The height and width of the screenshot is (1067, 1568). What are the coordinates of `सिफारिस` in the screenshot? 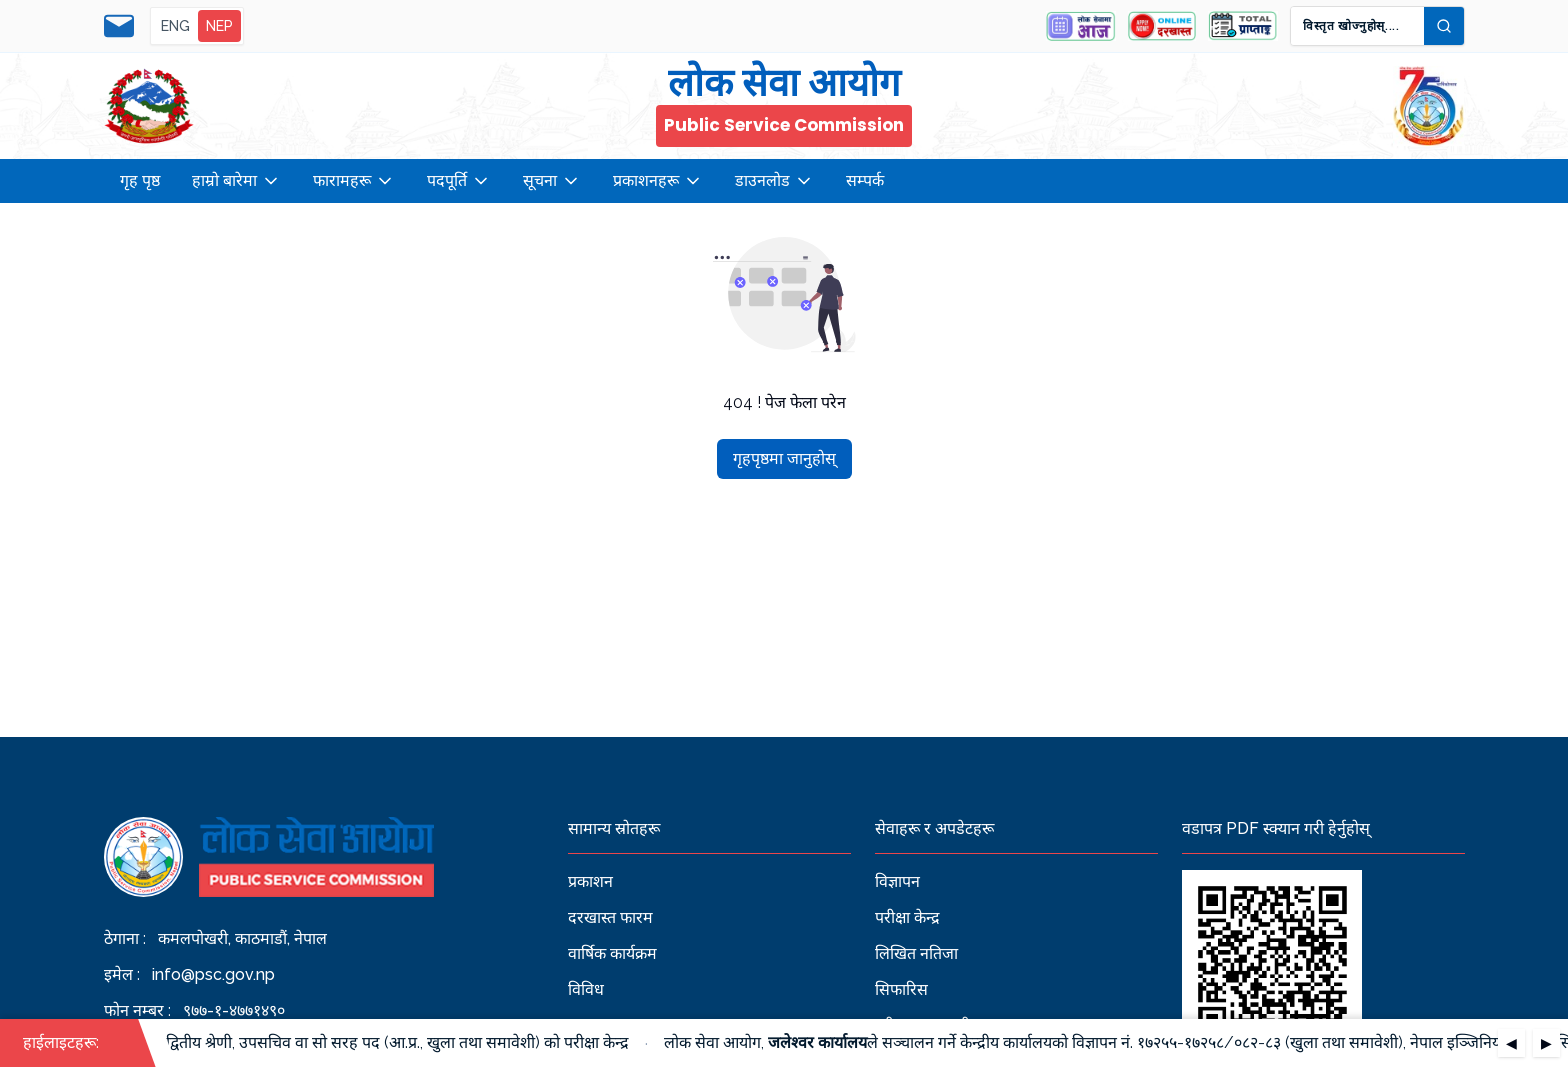 It's located at (901, 989).